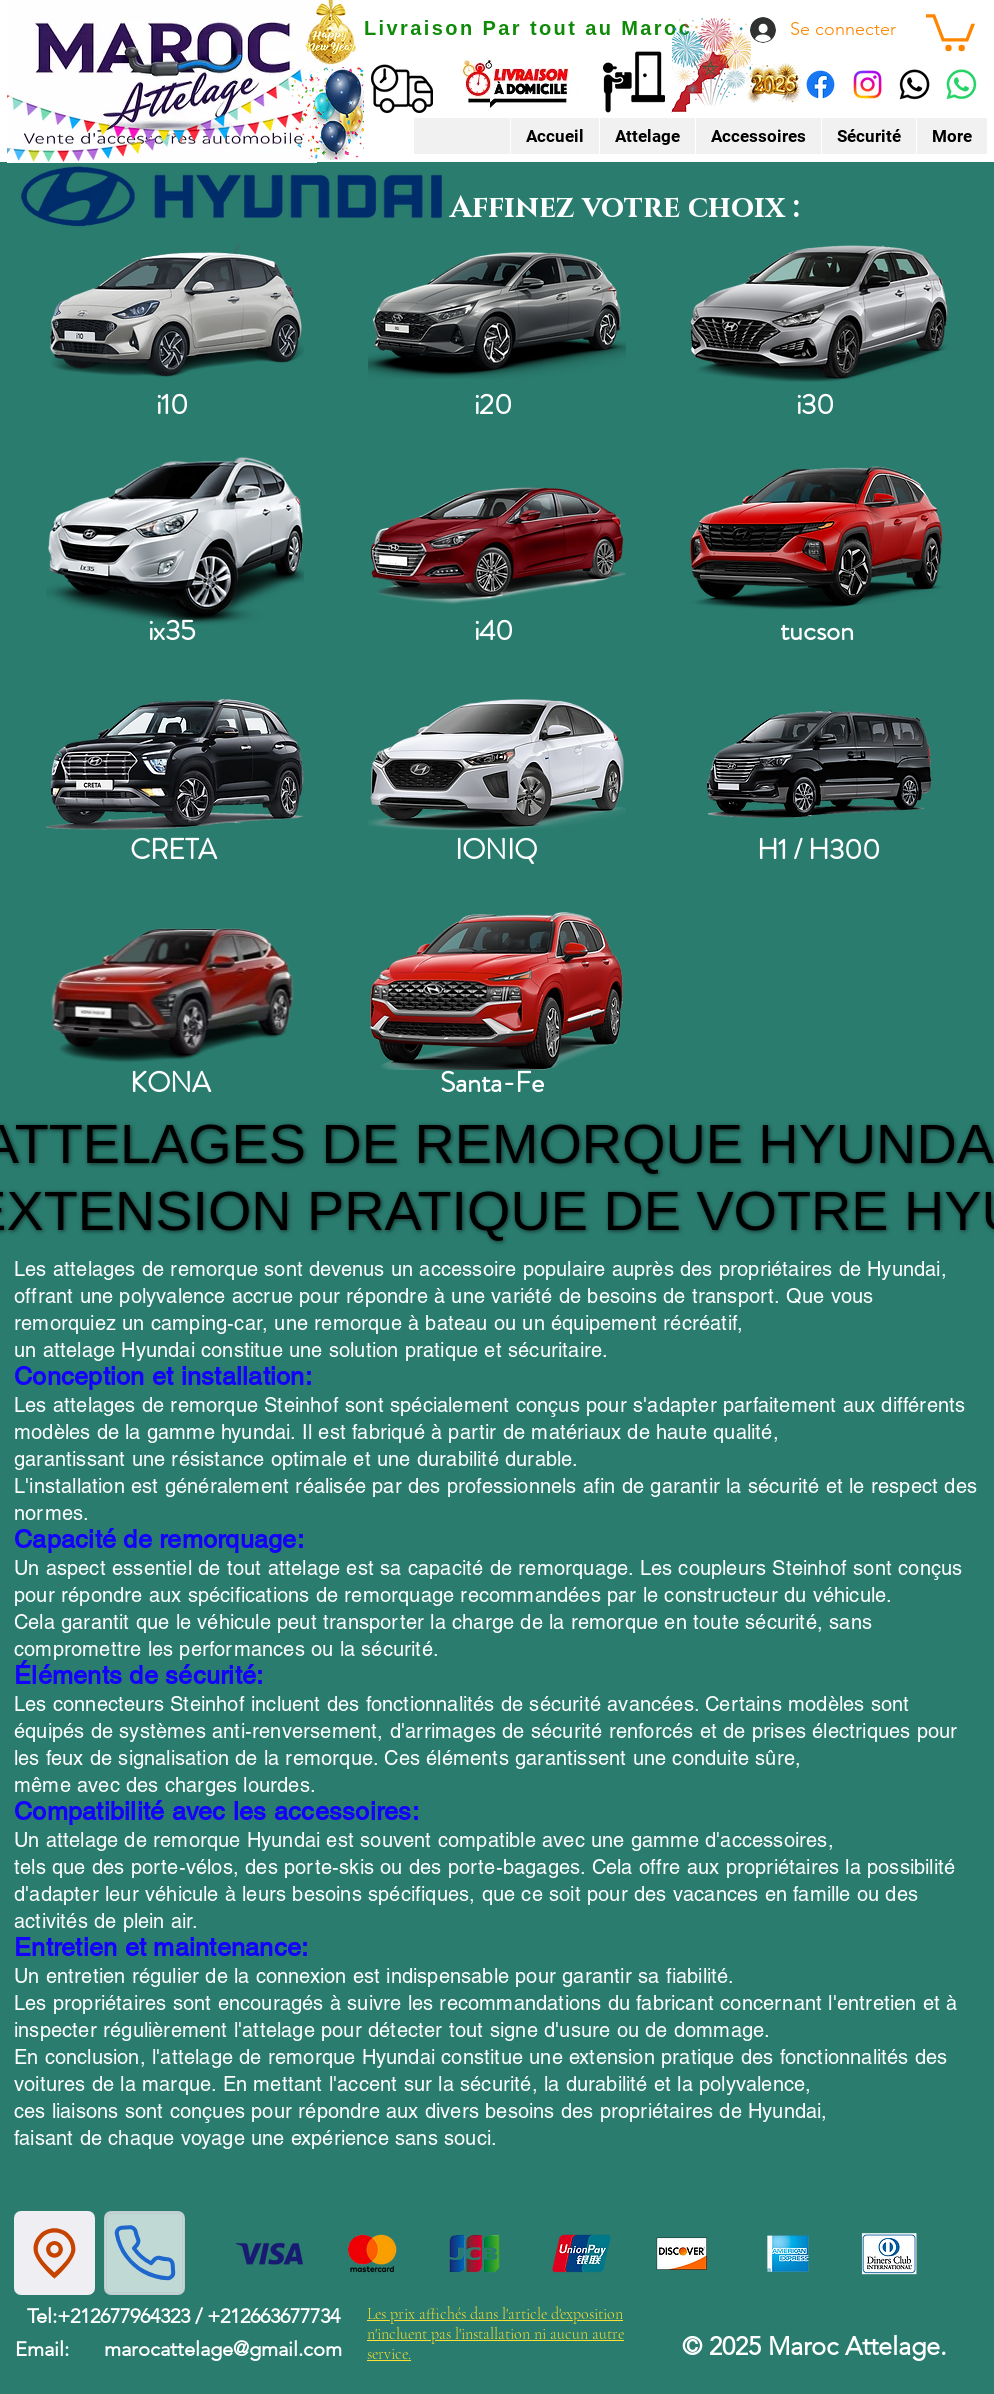 The width and height of the screenshot is (994, 2394). Describe the element at coordinates (493, 405) in the screenshot. I see `i20` at that location.